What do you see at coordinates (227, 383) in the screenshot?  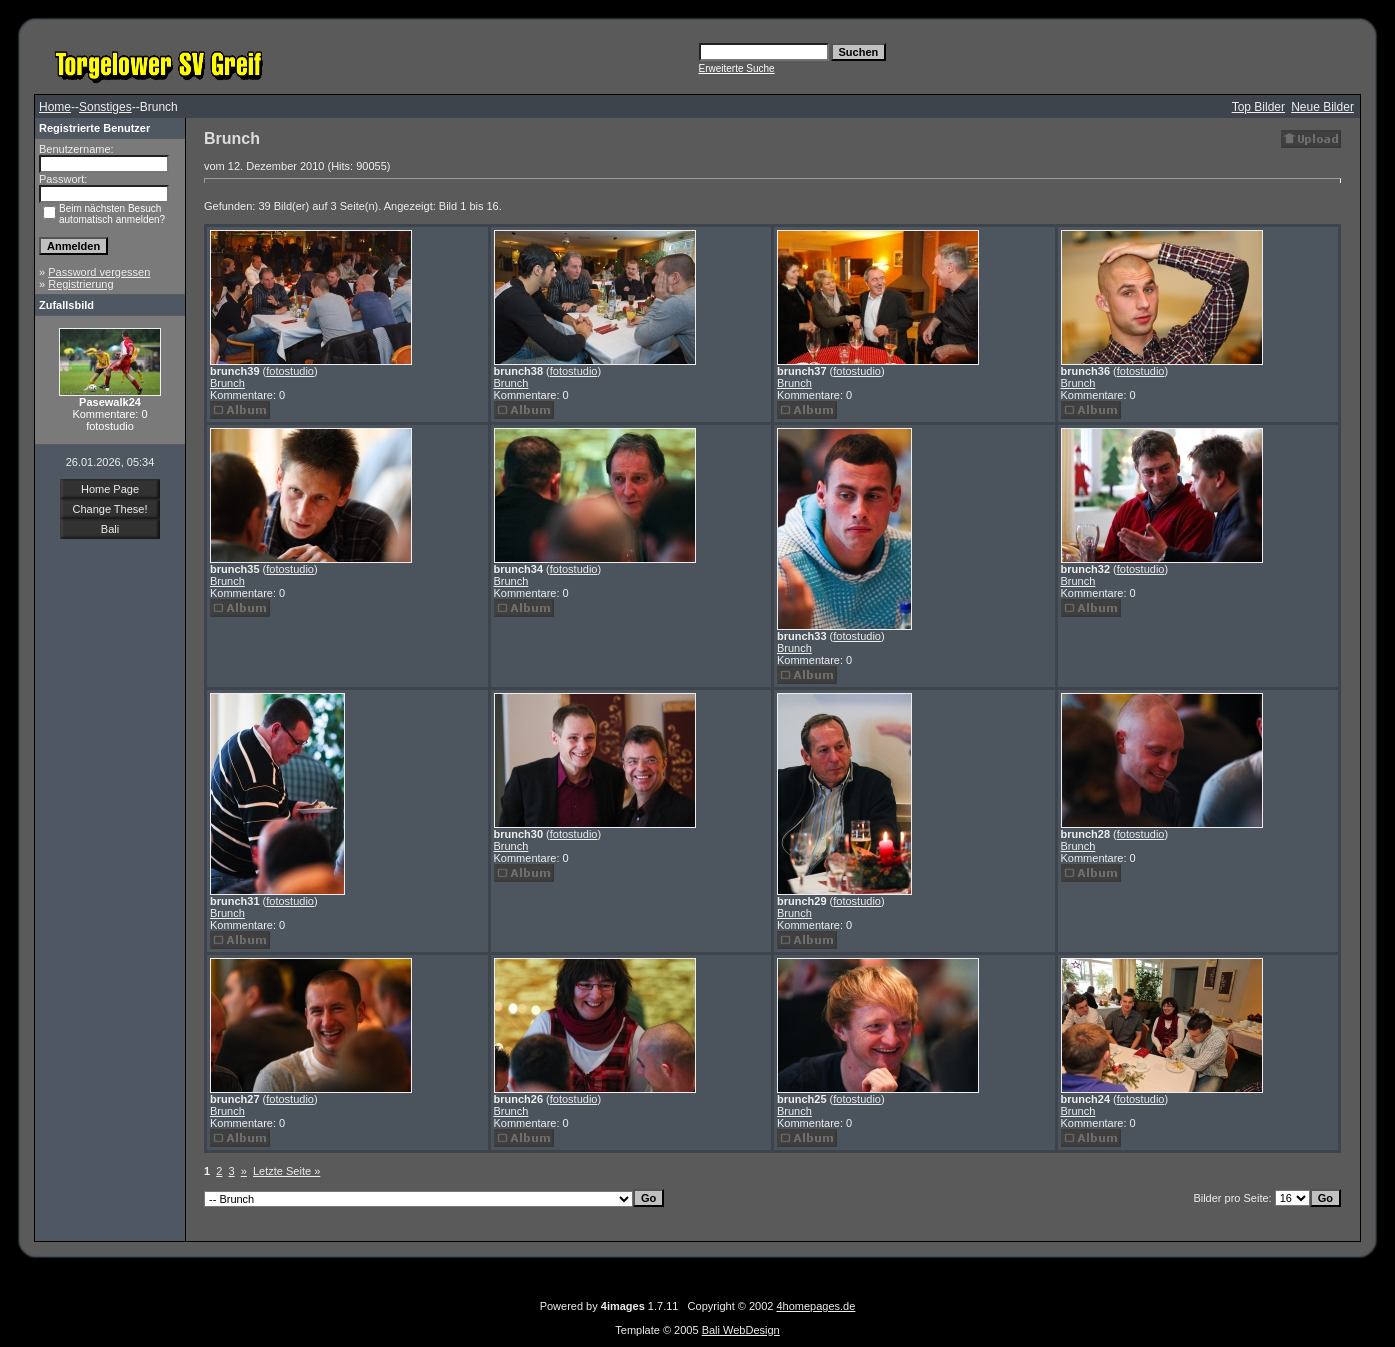 I see `Brunch` at bounding box center [227, 383].